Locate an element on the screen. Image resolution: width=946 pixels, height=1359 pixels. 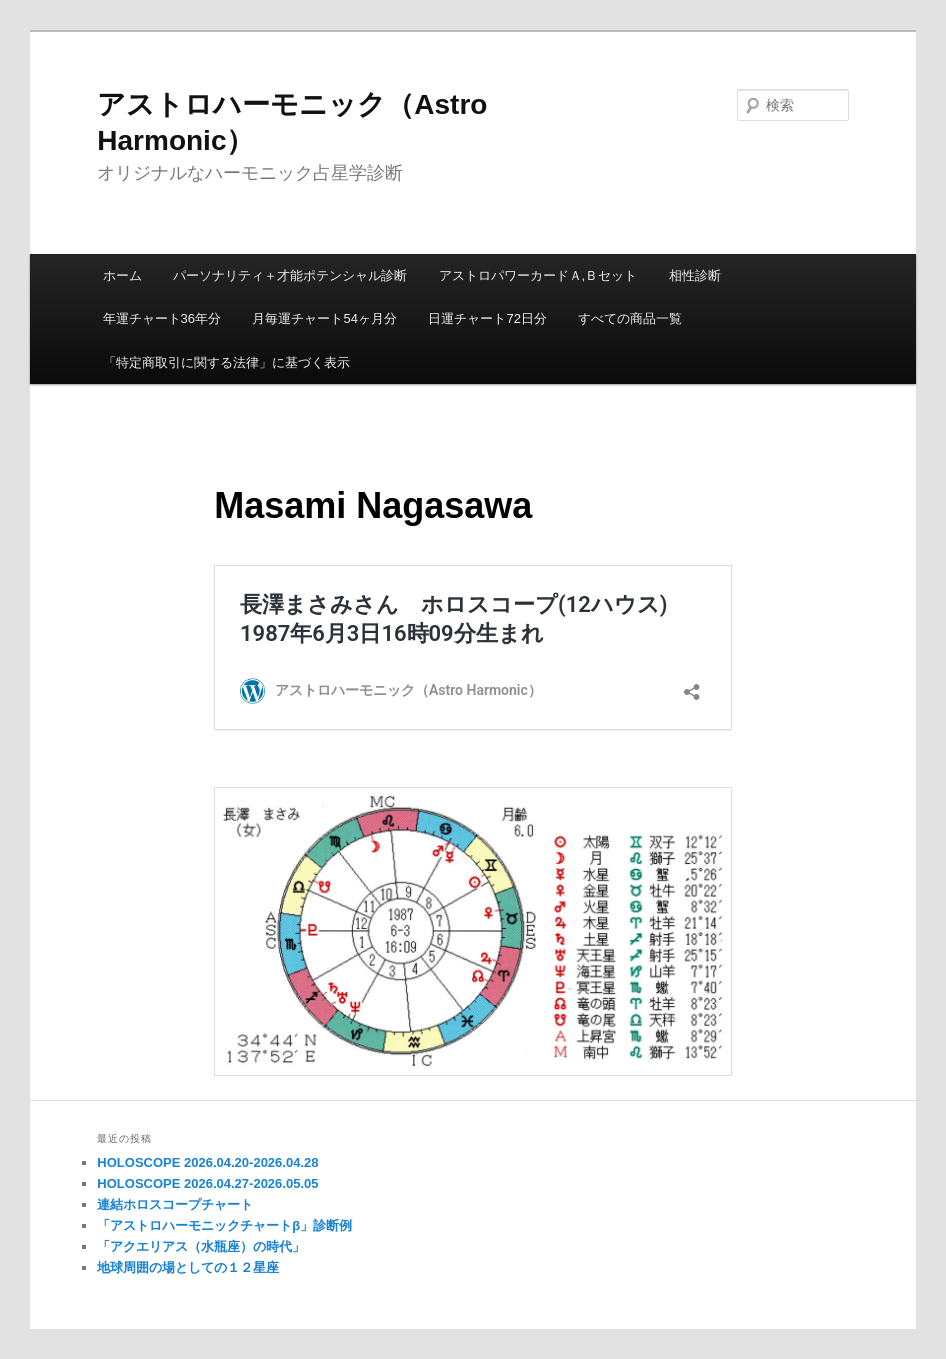
「アクエリアス（水瓶座）の時代」 is located at coordinates (201, 1246).